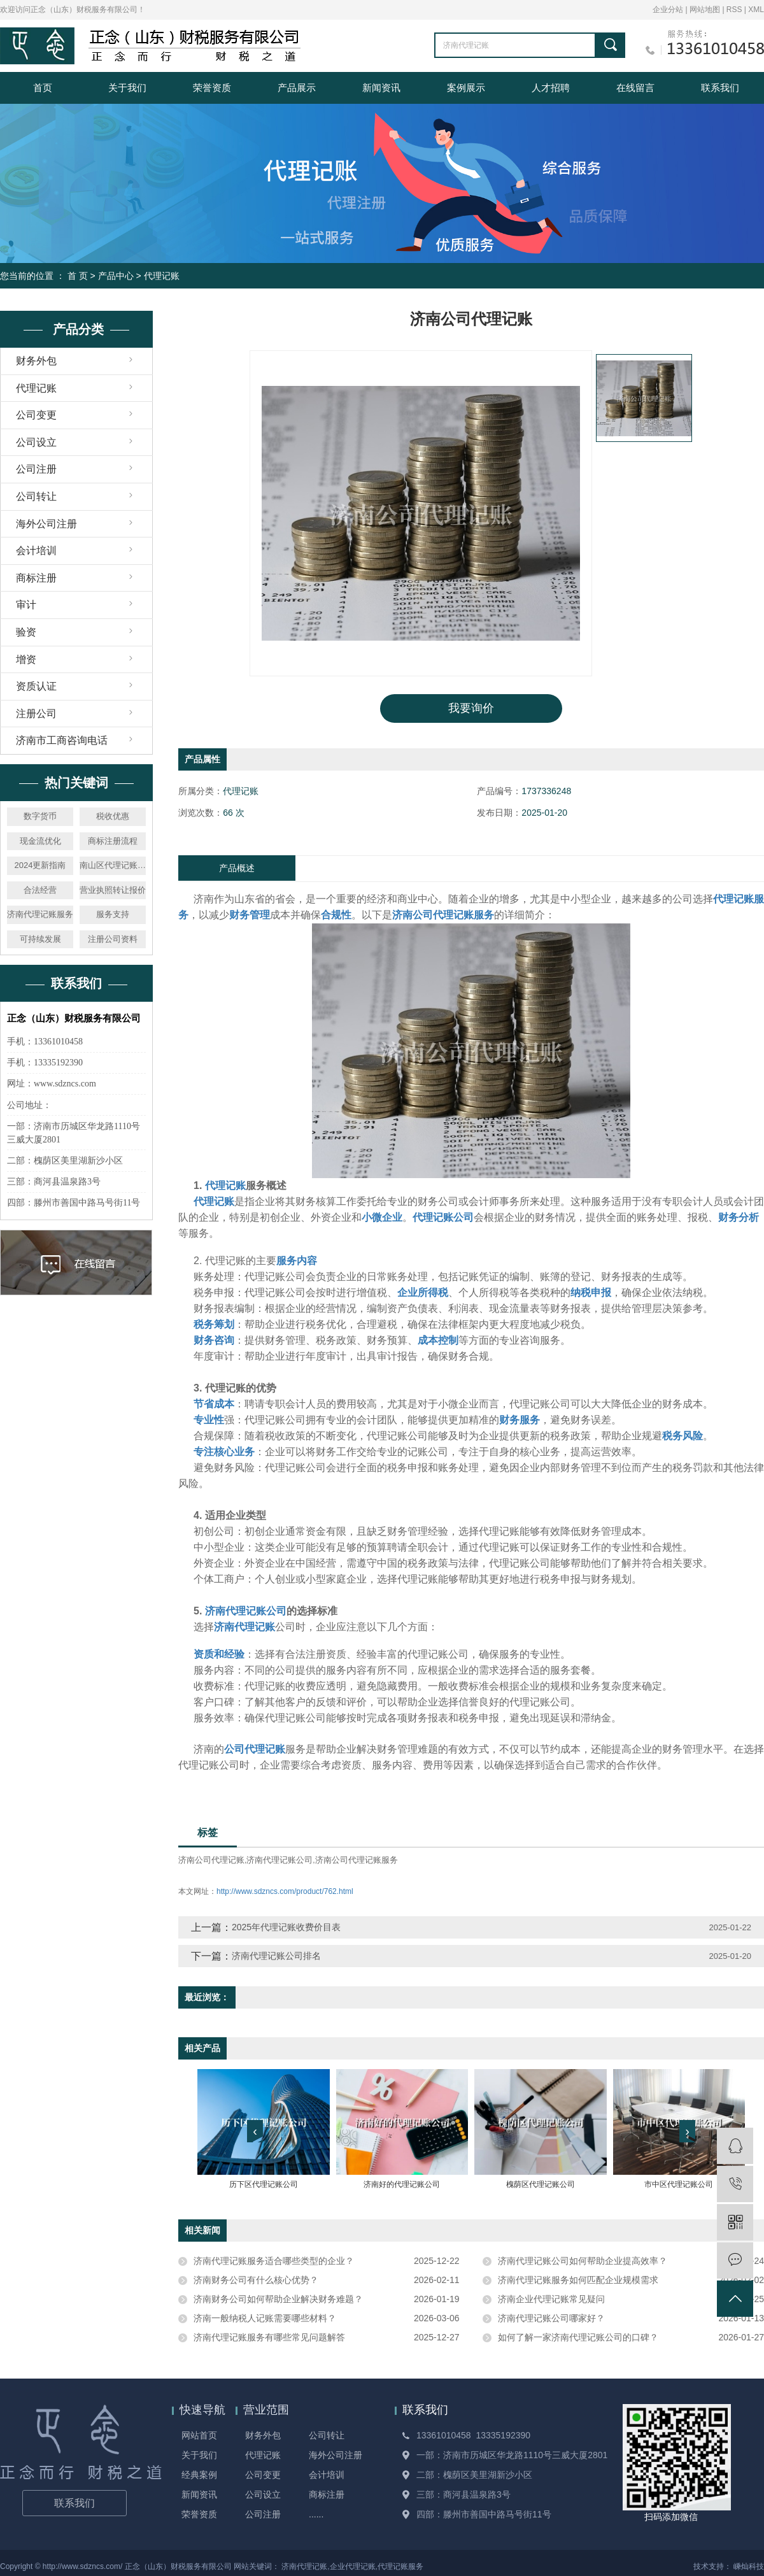  Describe the element at coordinates (297, 87) in the screenshot. I see `产品展示` at that location.